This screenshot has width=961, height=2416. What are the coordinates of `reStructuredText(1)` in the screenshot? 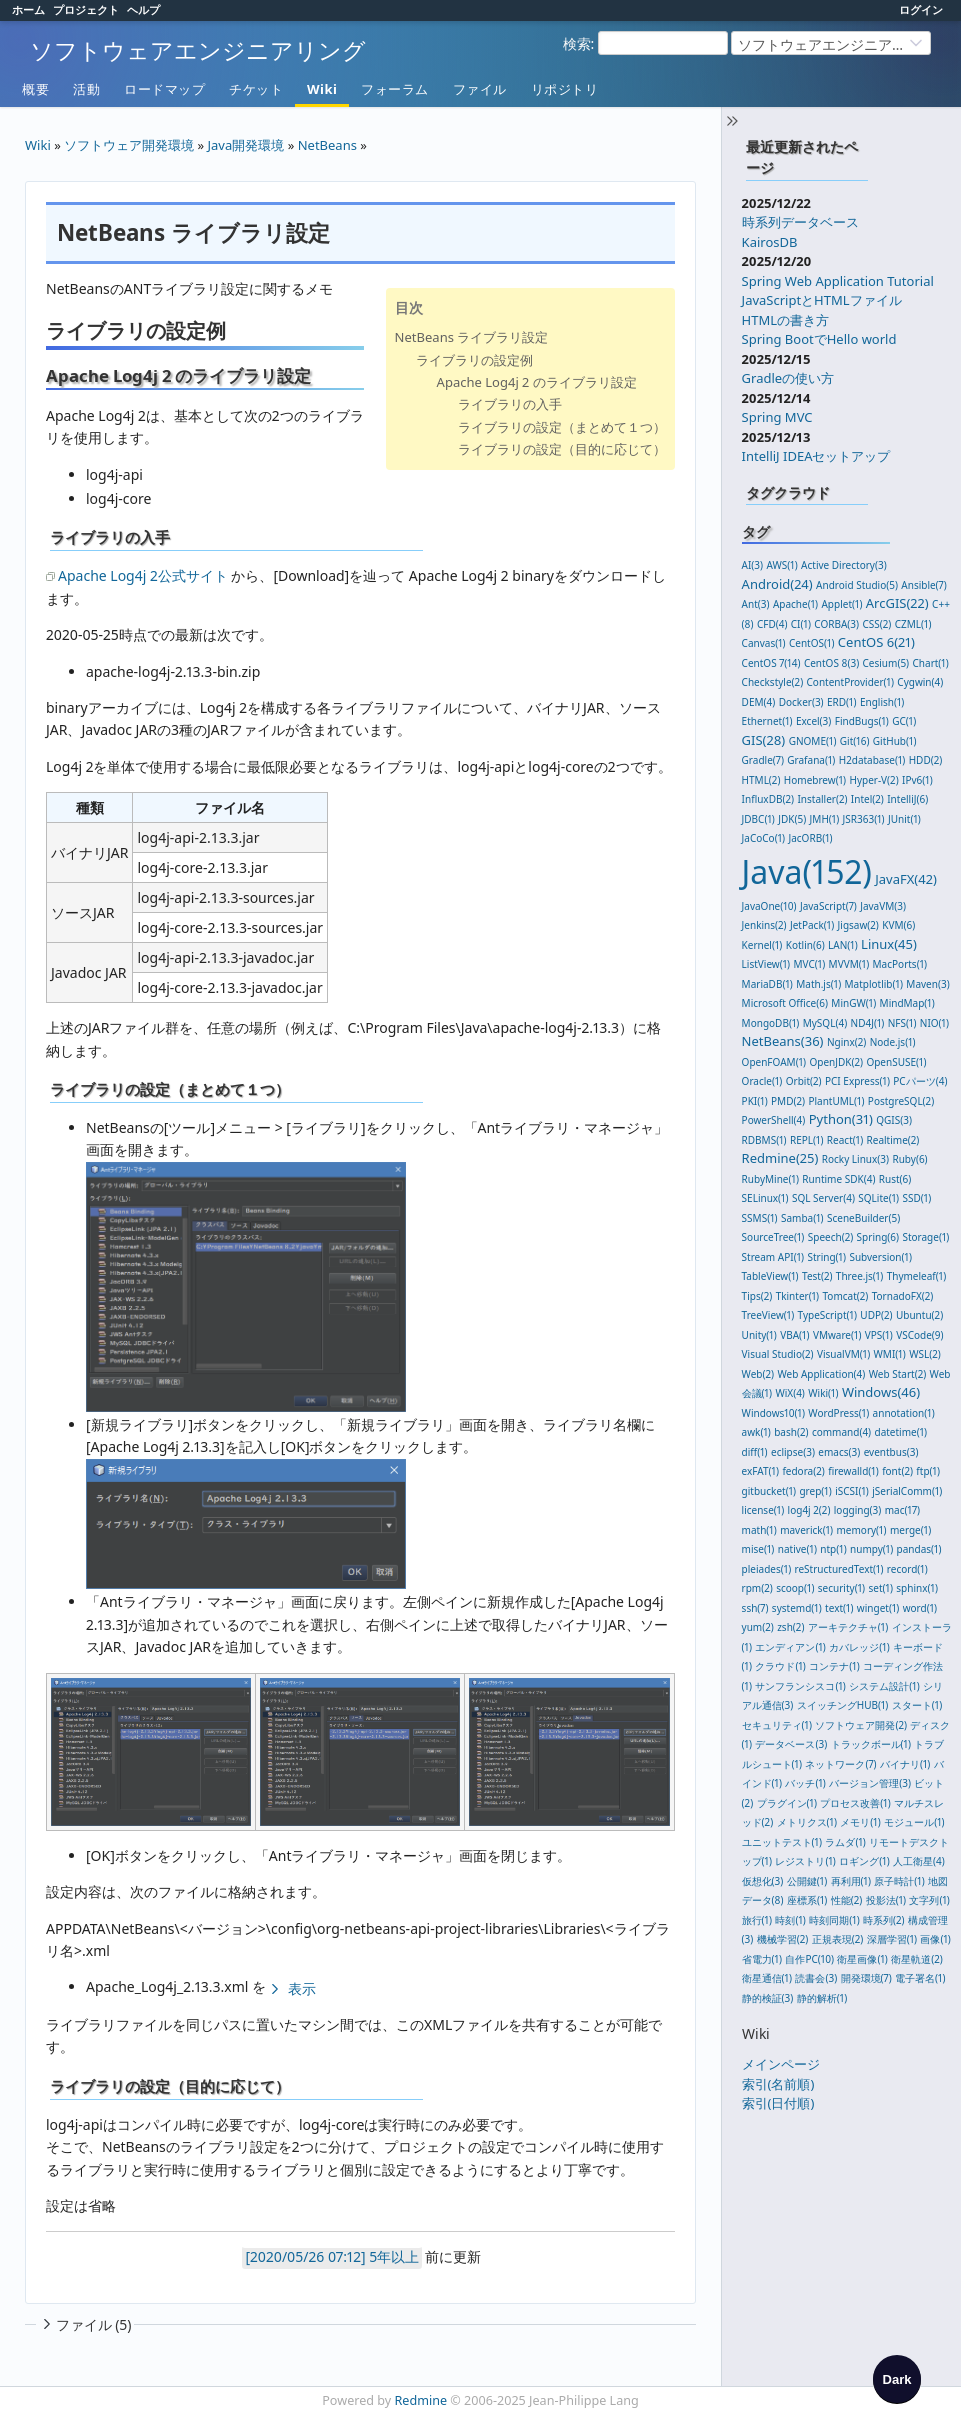 It's located at (839, 1569).